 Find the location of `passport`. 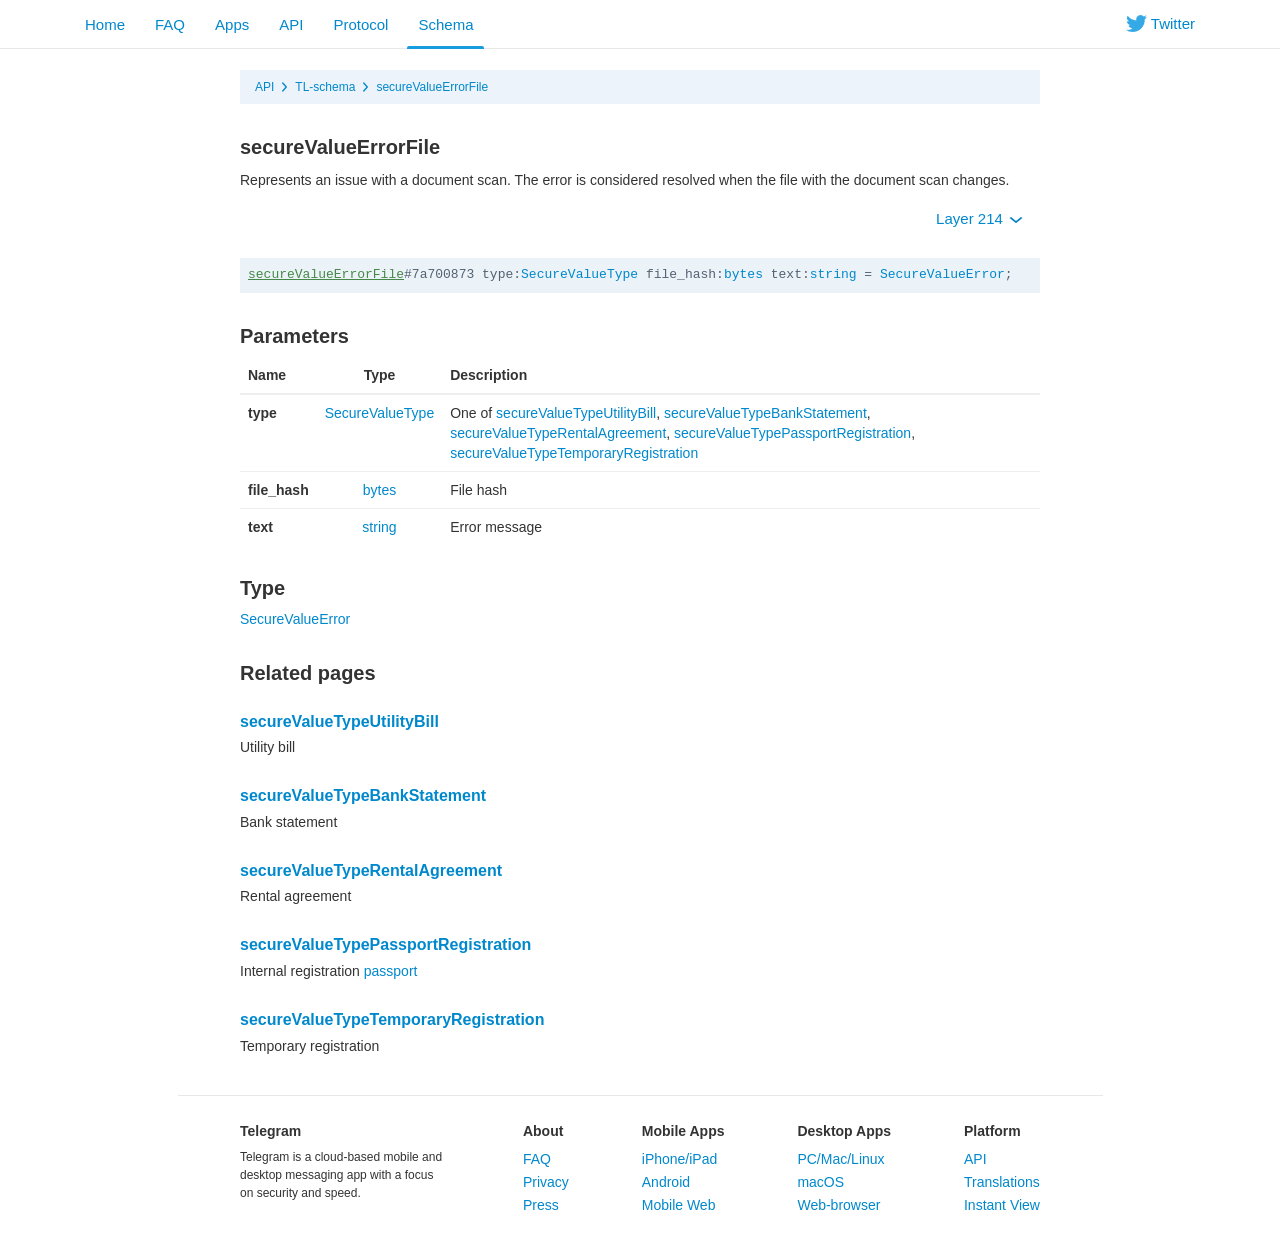

passport is located at coordinates (391, 971).